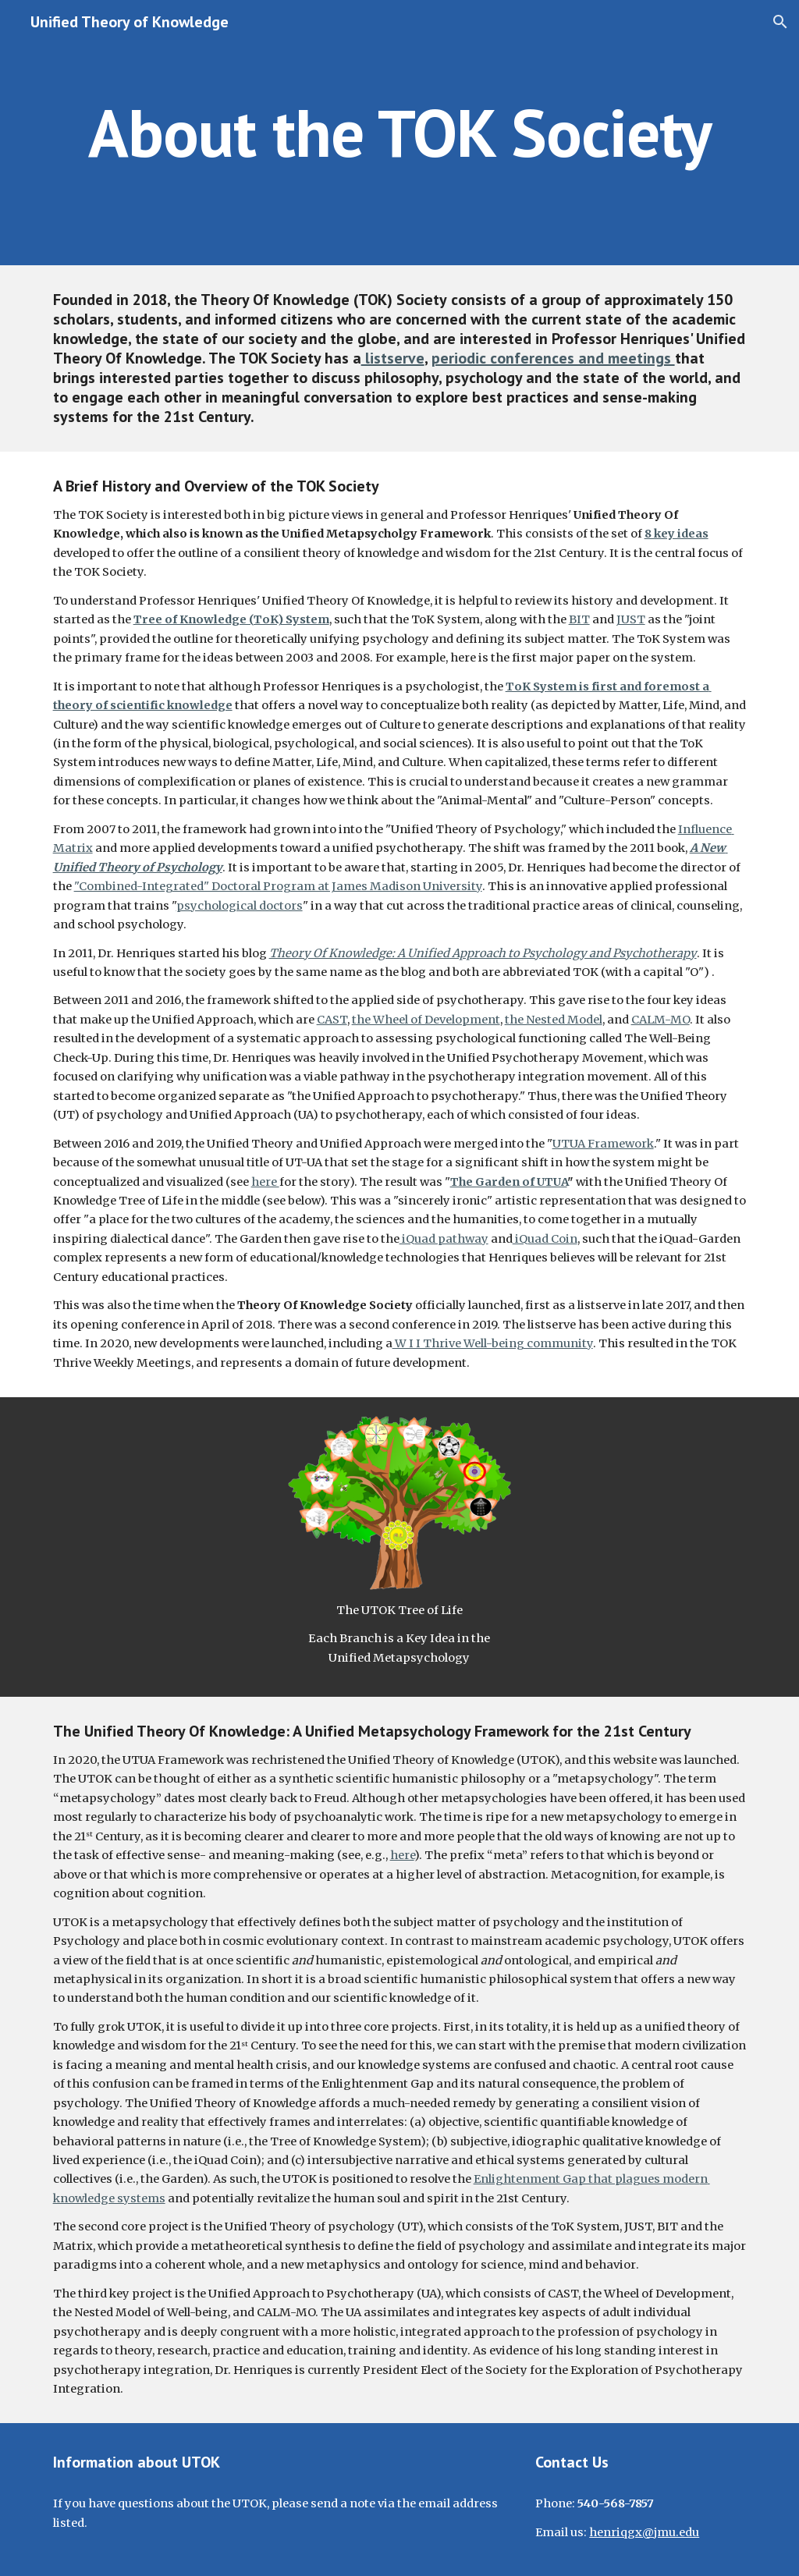 The height and width of the screenshot is (2576, 799). I want to click on the Wheel of Development, so click(426, 1020).